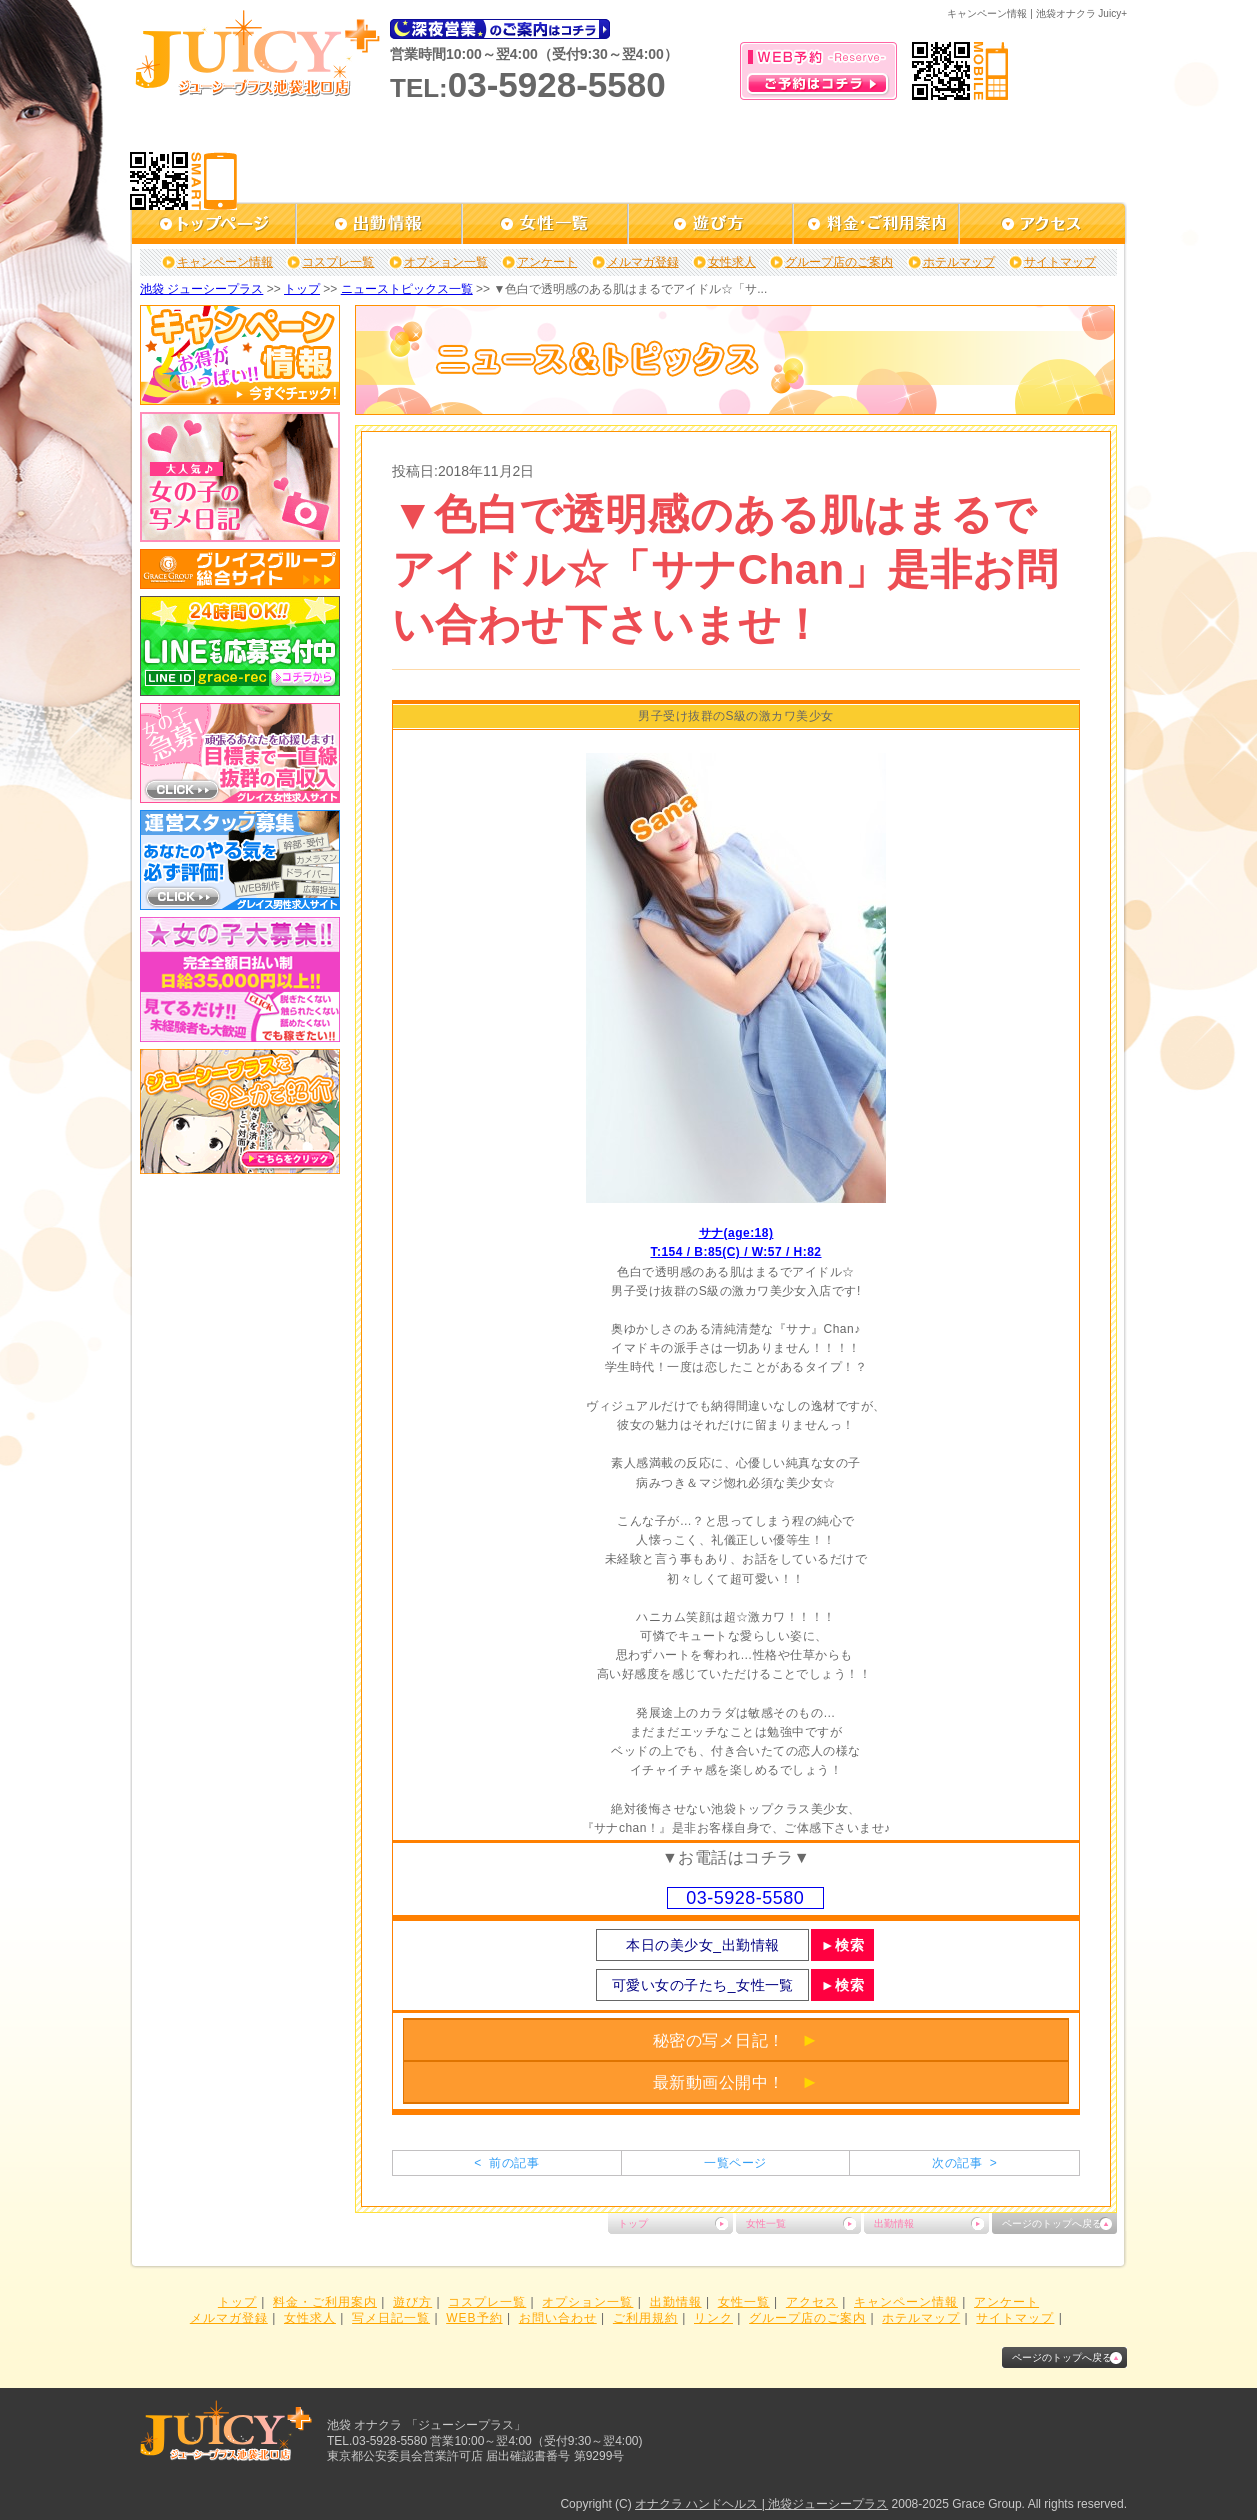  Describe the element at coordinates (302, 289) in the screenshot. I see `トップ` at that location.